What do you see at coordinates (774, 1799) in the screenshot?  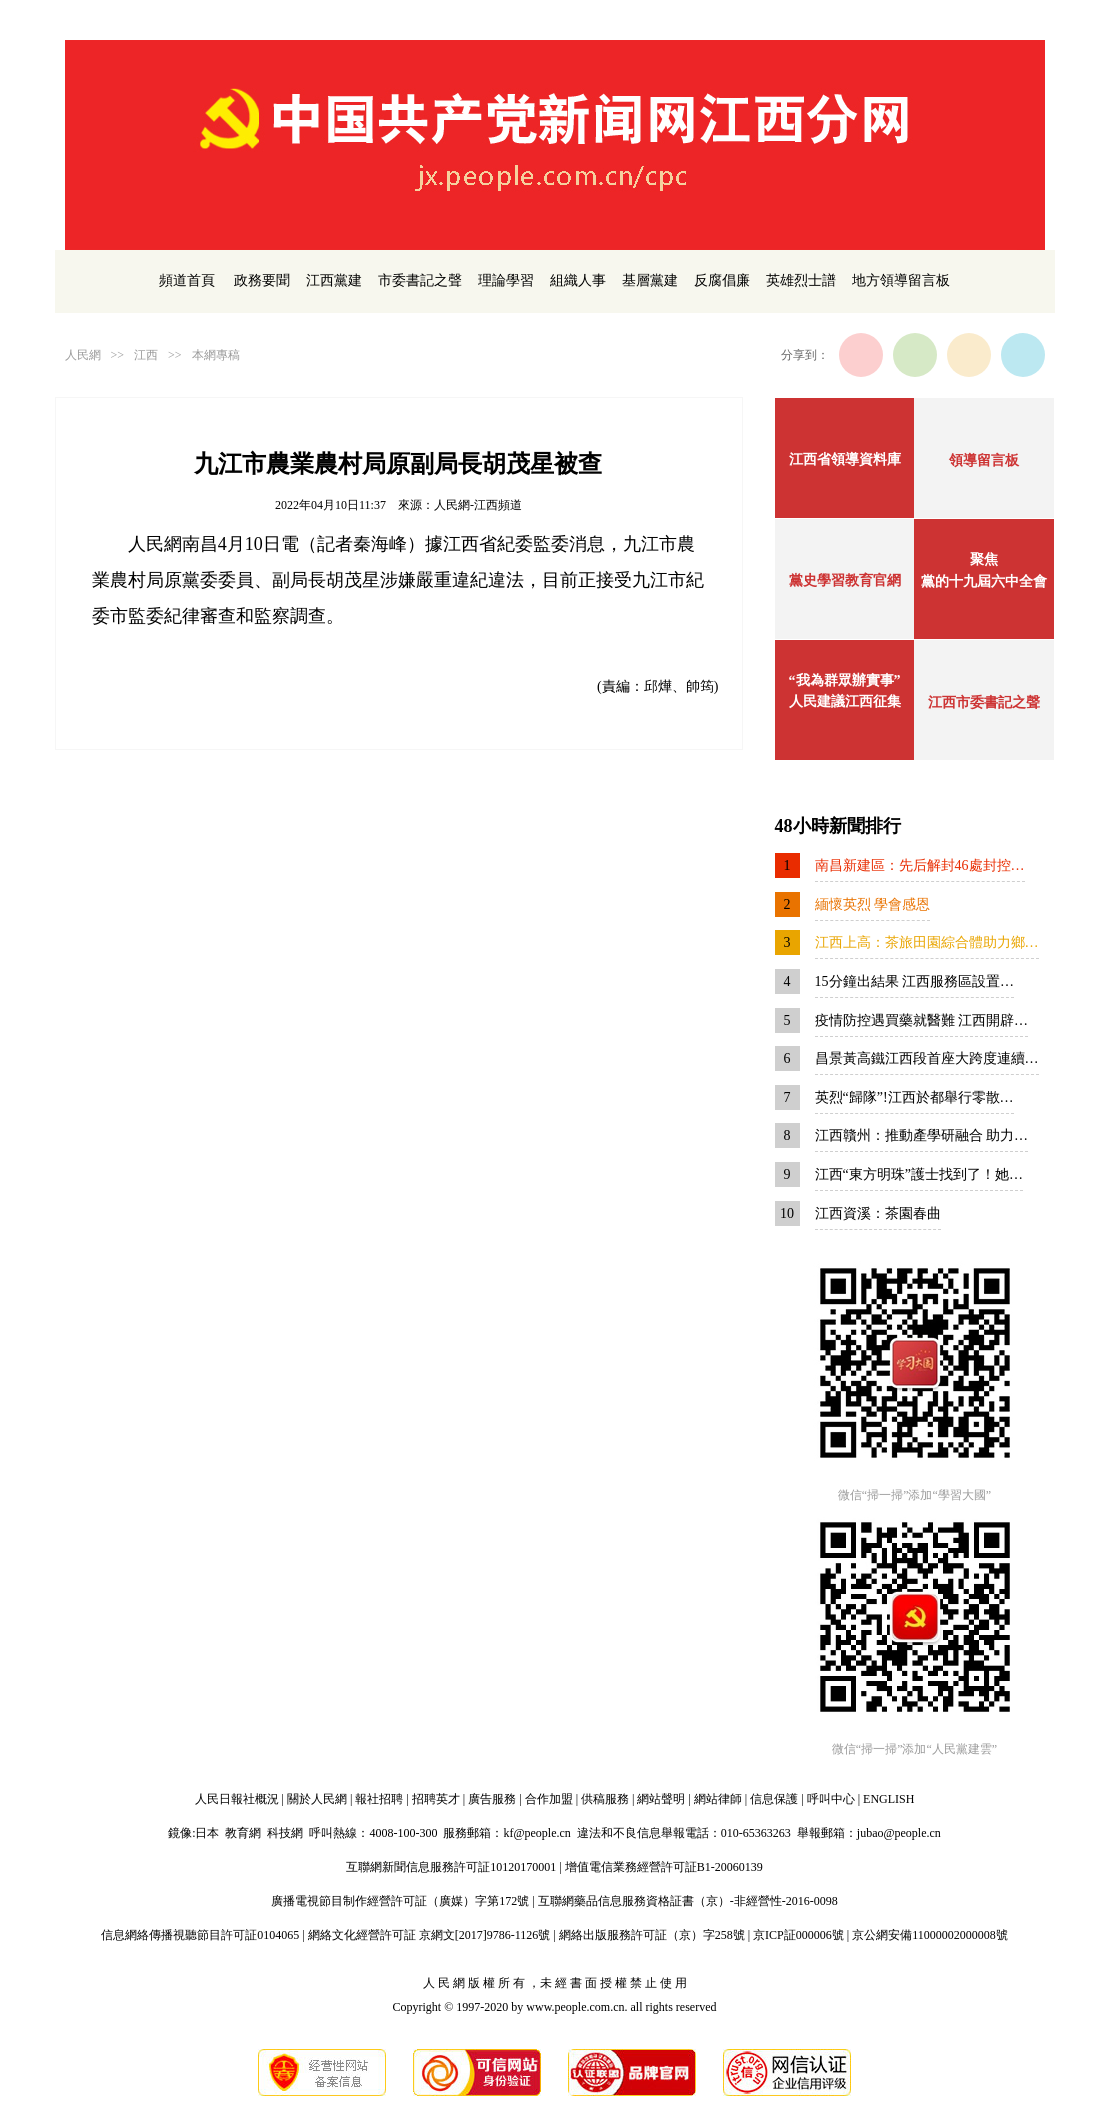 I see `信息保護` at bounding box center [774, 1799].